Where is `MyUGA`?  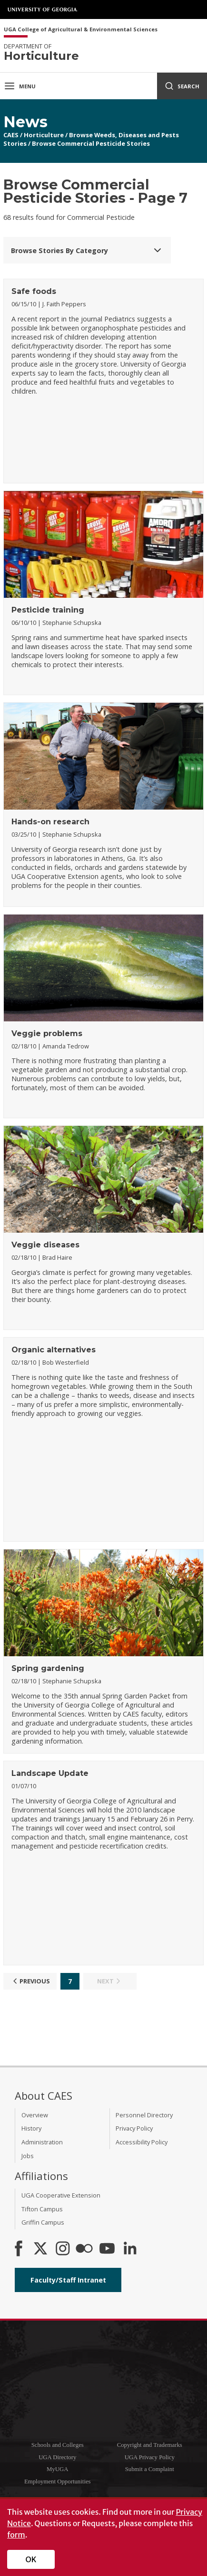
MyUGA is located at coordinates (58, 2469).